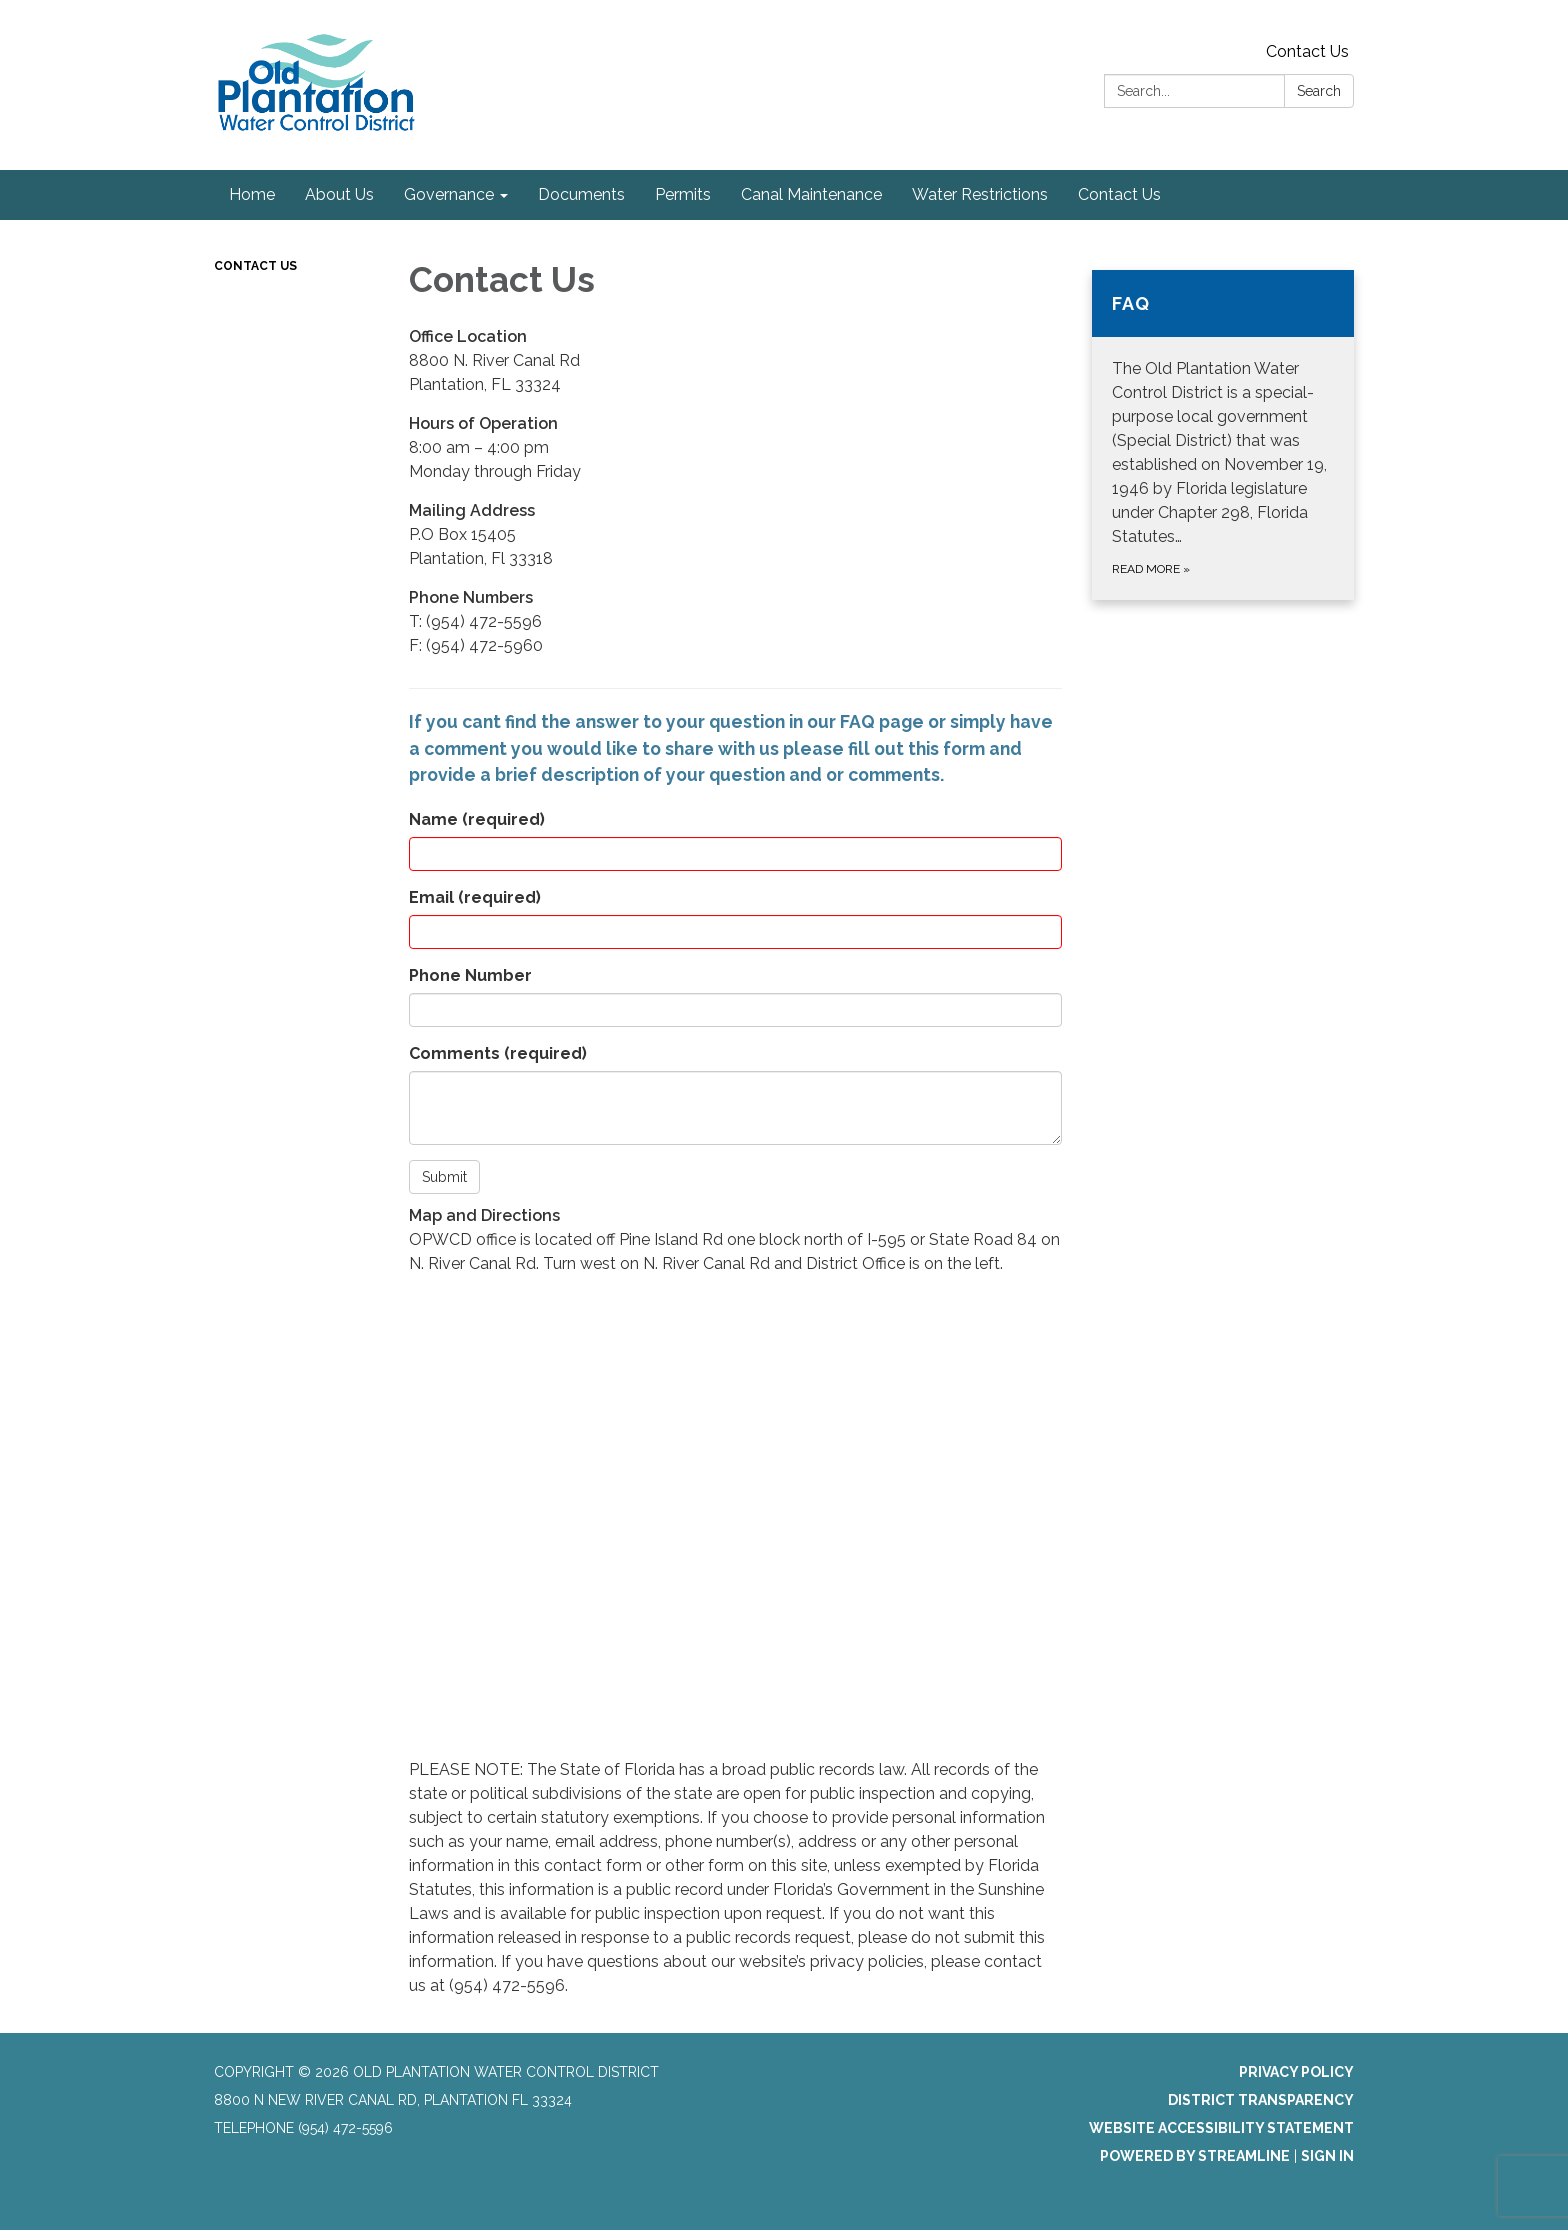 This screenshot has height=2230, width=1568. What do you see at coordinates (1296, 2072) in the screenshot?
I see `Privacy Policy` at bounding box center [1296, 2072].